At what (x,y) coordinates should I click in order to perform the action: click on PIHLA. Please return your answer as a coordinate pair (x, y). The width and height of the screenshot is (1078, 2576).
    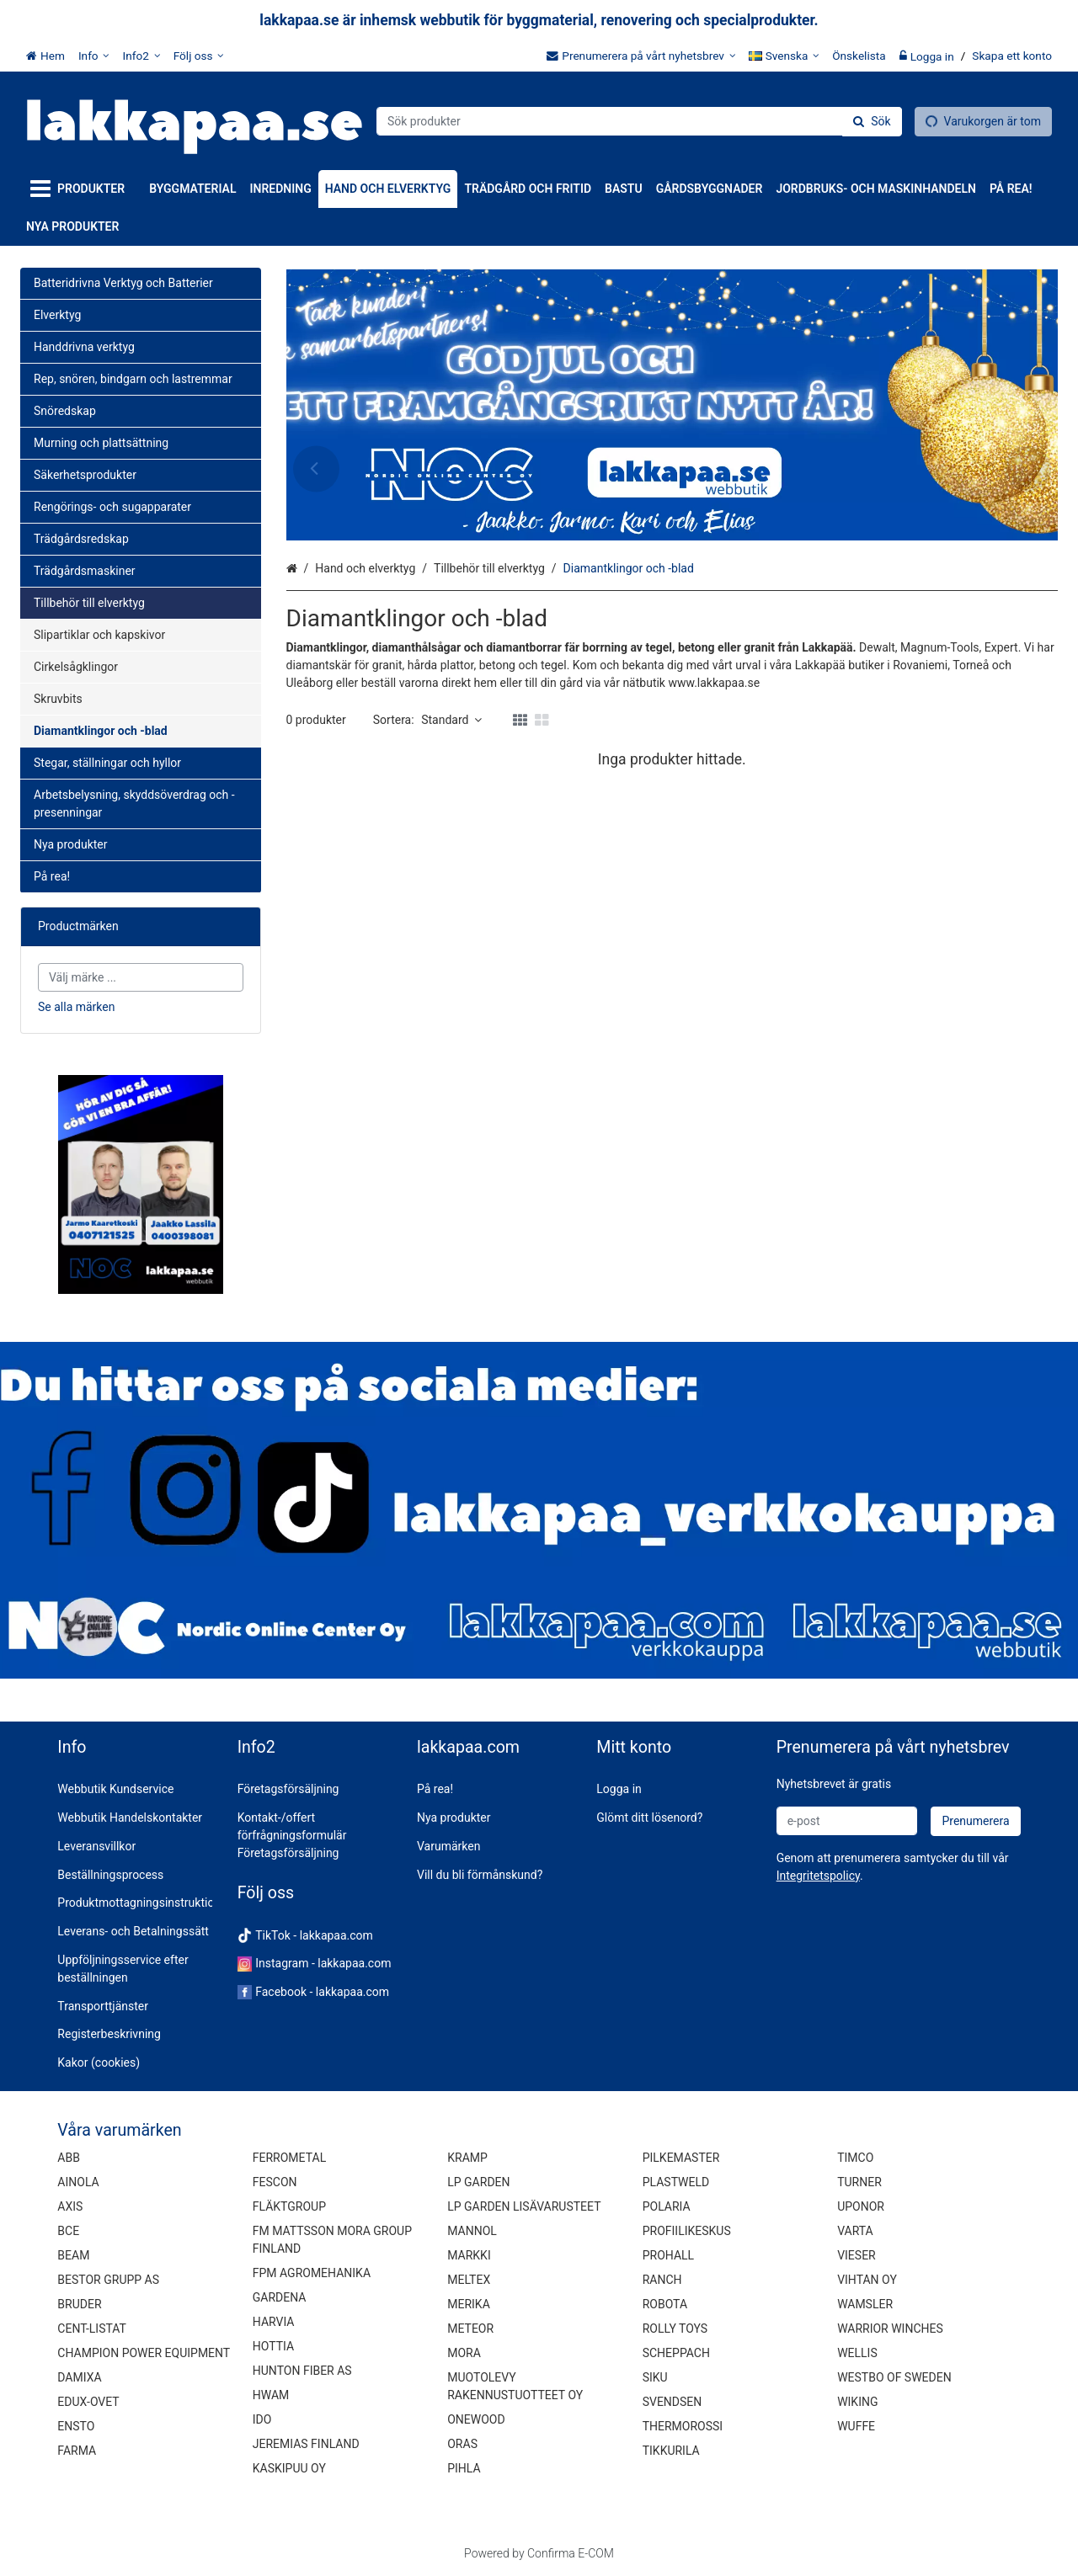
    Looking at the image, I should click on (463, 2468).